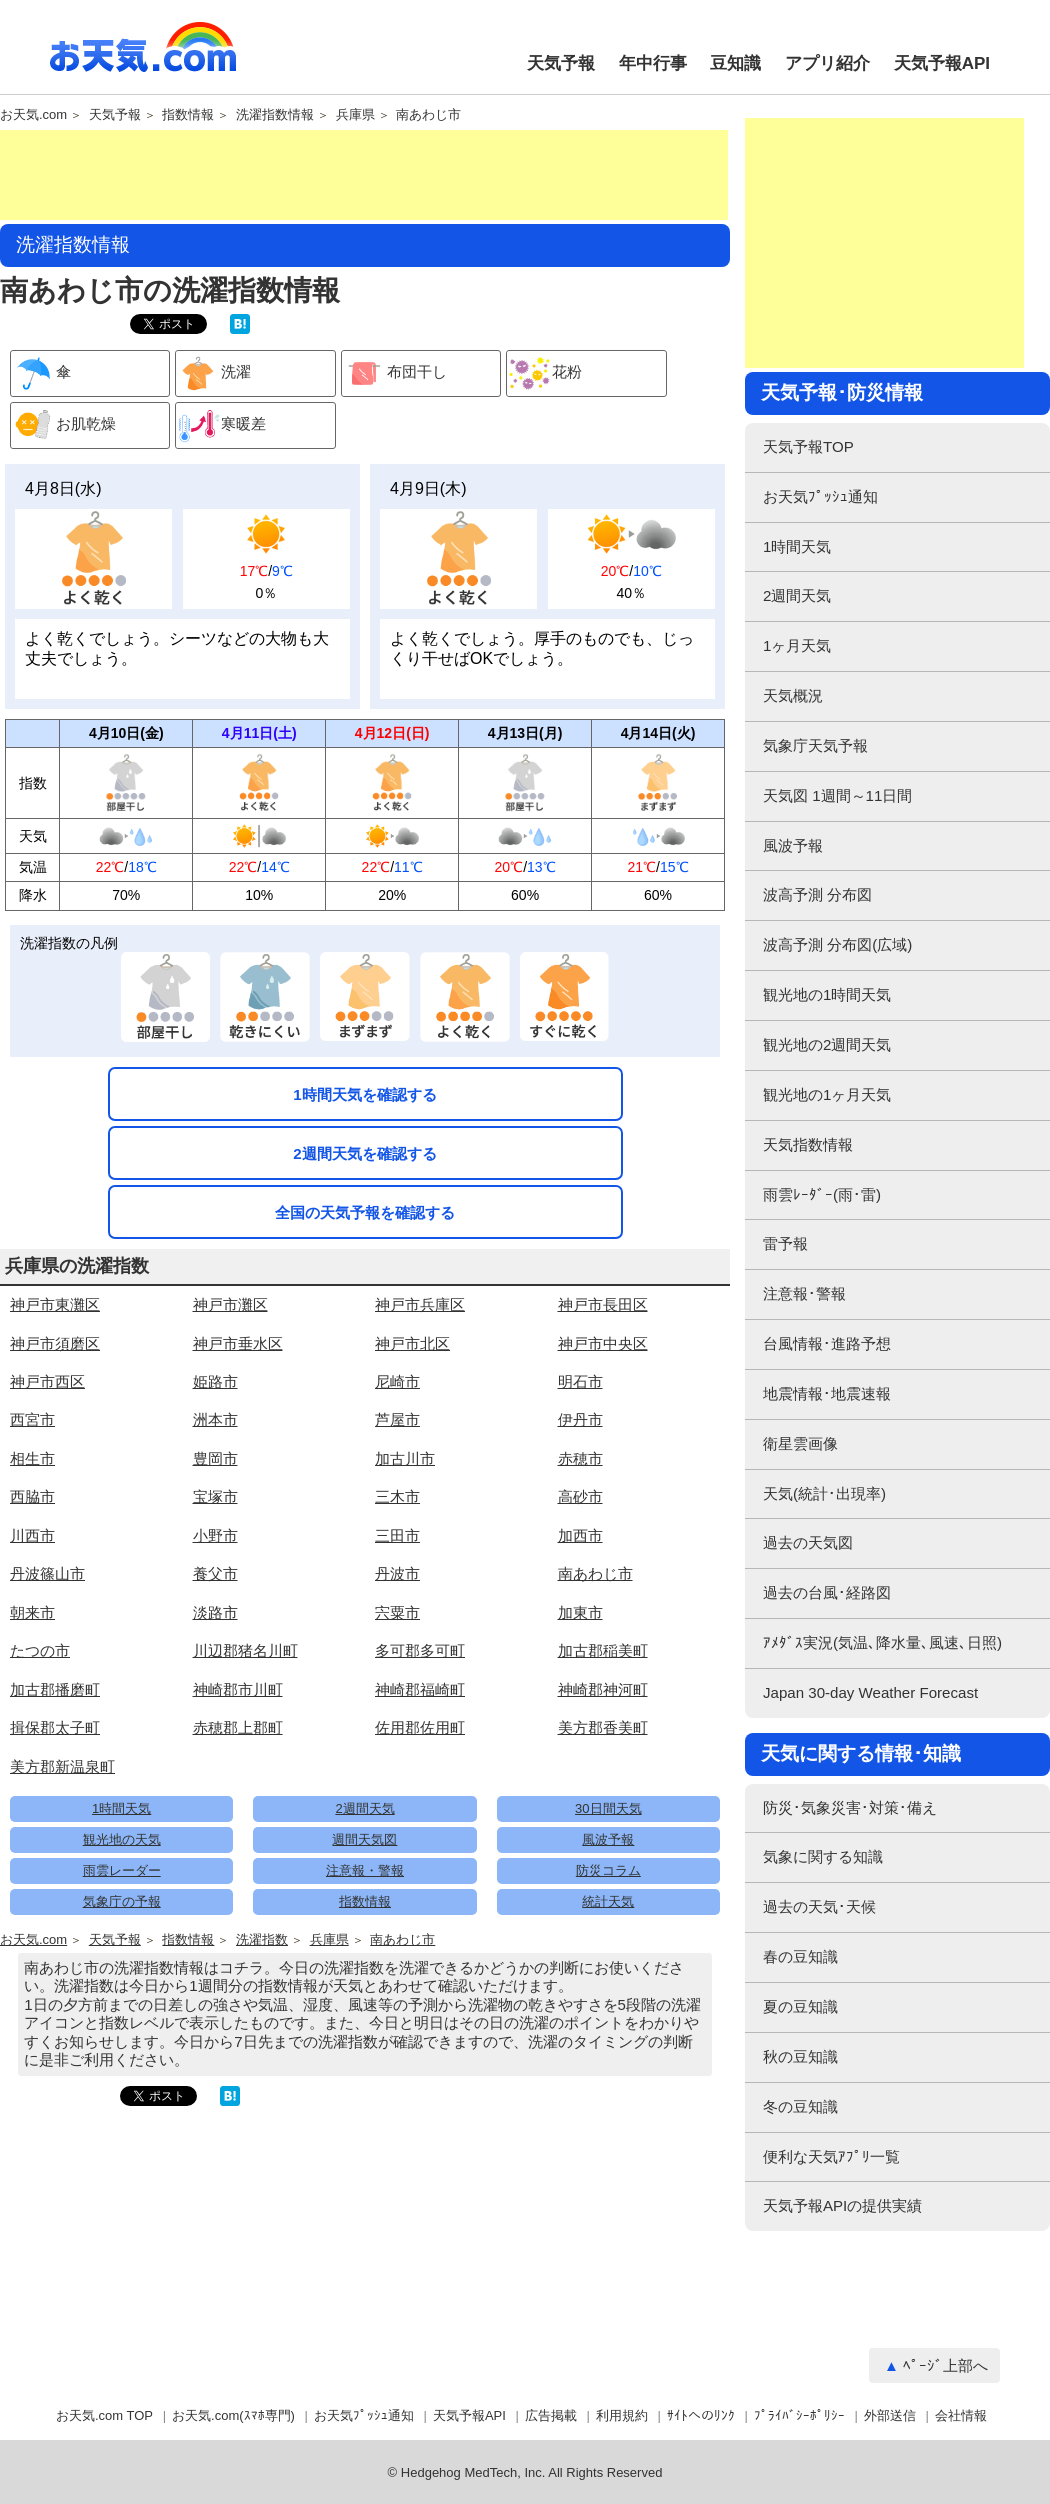 This screenshot has height=2504, width=1050. What do you see at coordinates (603, 1304) in the screenshot?
I see `神戸市長田区` at bounding box center [603, 1304].